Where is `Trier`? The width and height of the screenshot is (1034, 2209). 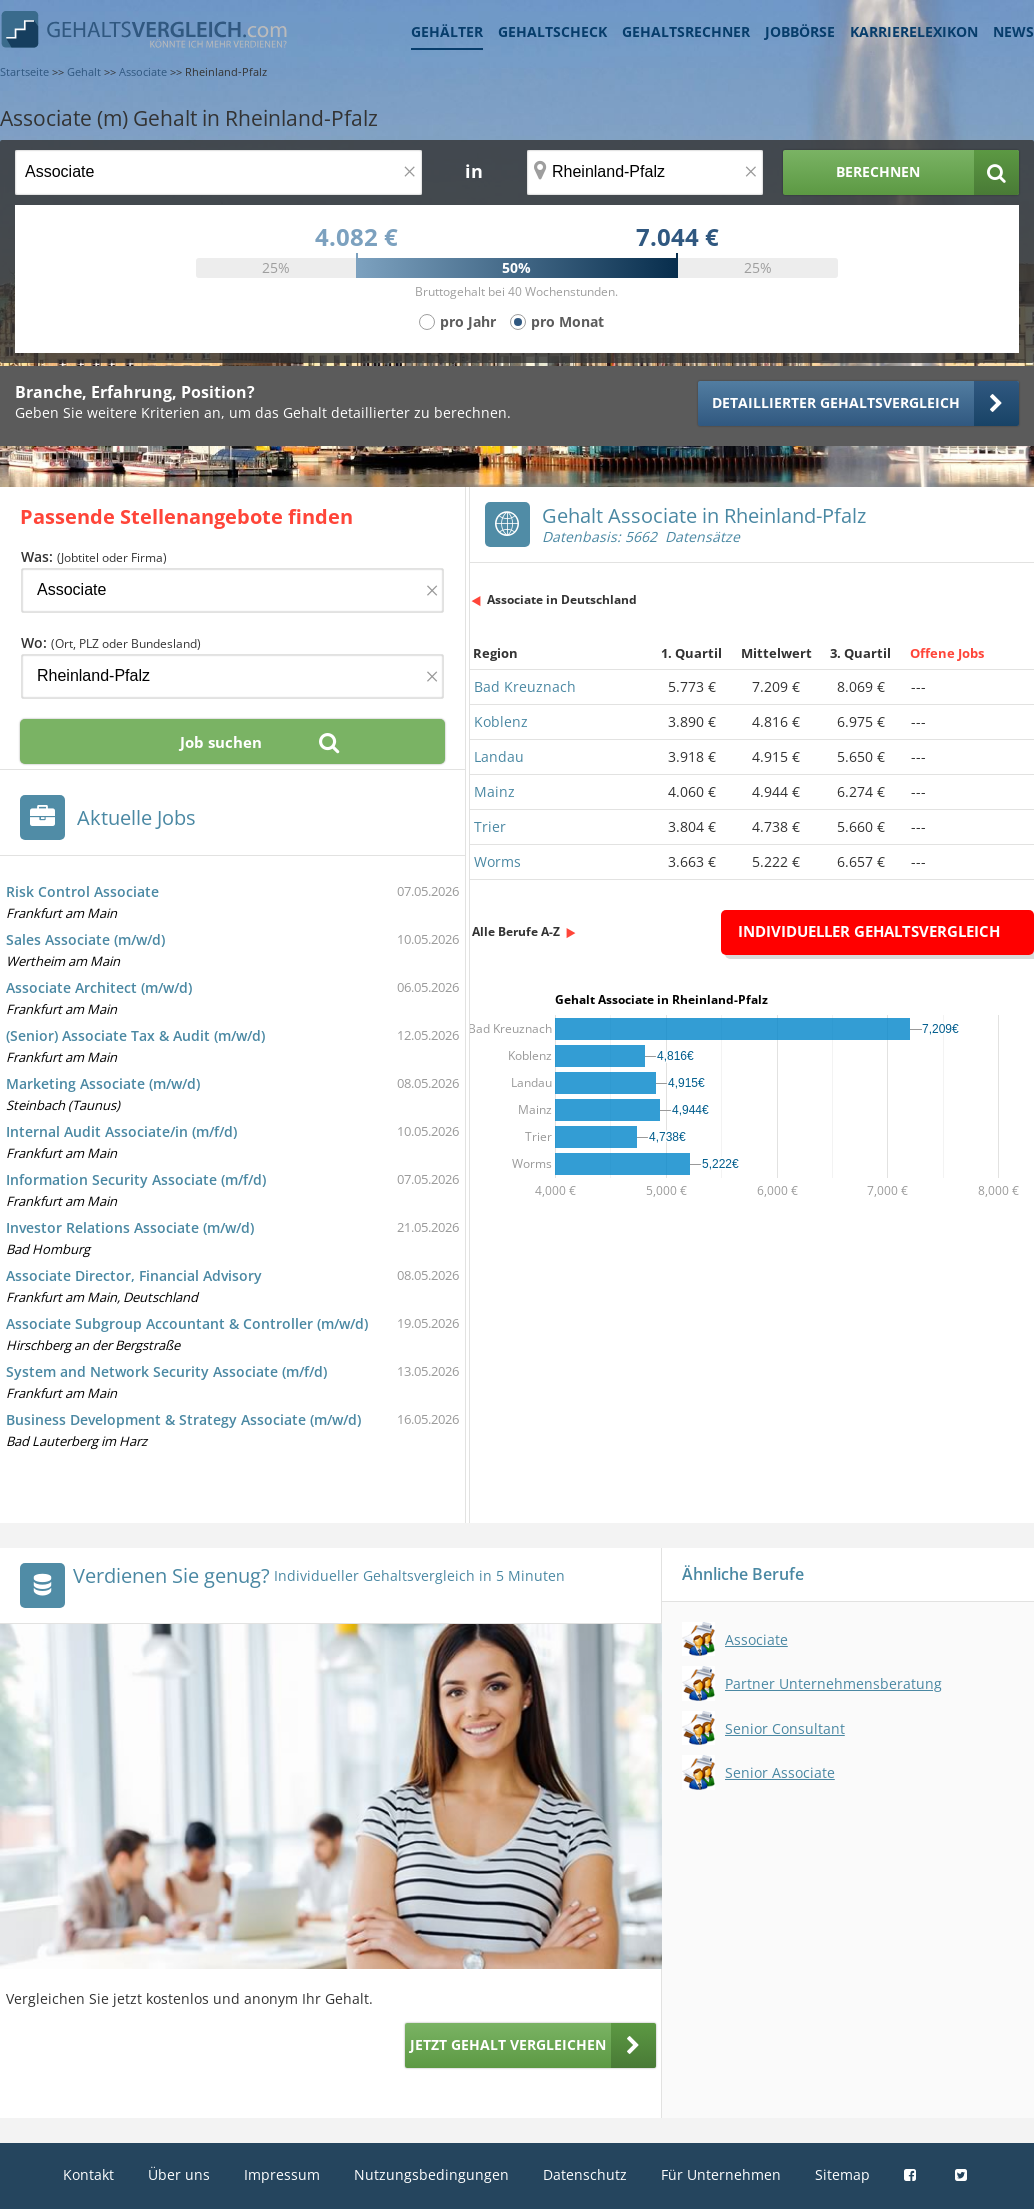
Trier is located at coordinates (490, 826).